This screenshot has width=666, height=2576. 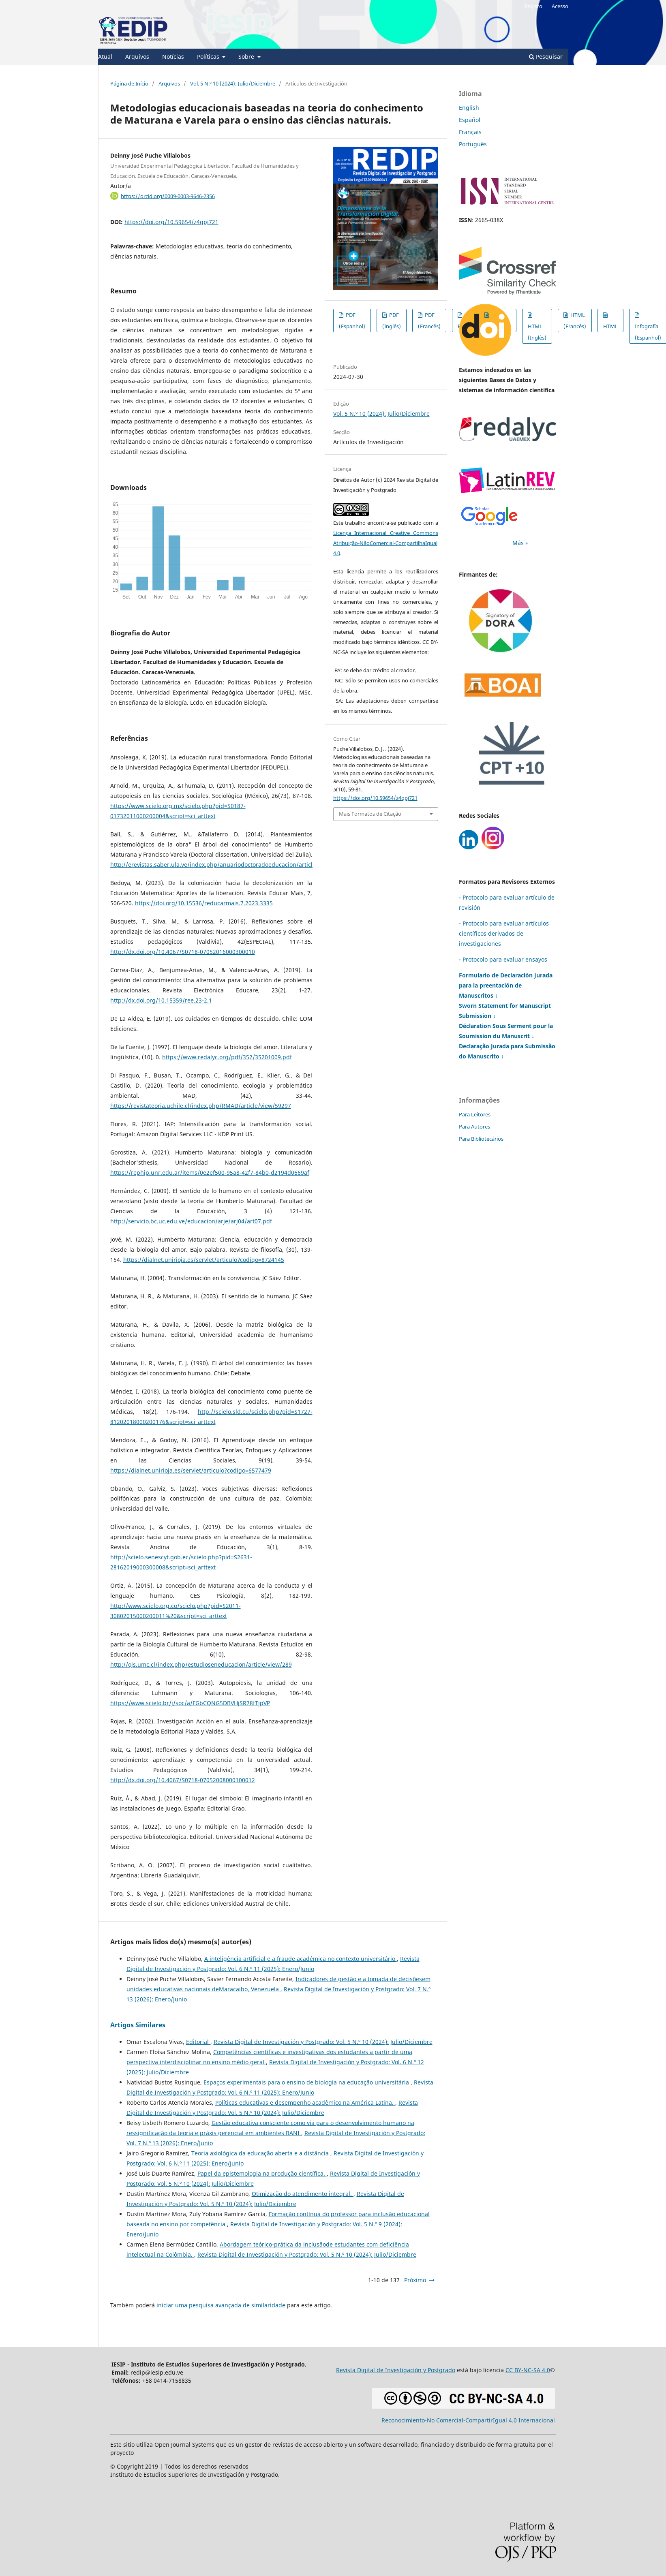 I want to click on http://dx.doi.org/10.4067/S0718-07052016000300010, so click(x=182, y=952).